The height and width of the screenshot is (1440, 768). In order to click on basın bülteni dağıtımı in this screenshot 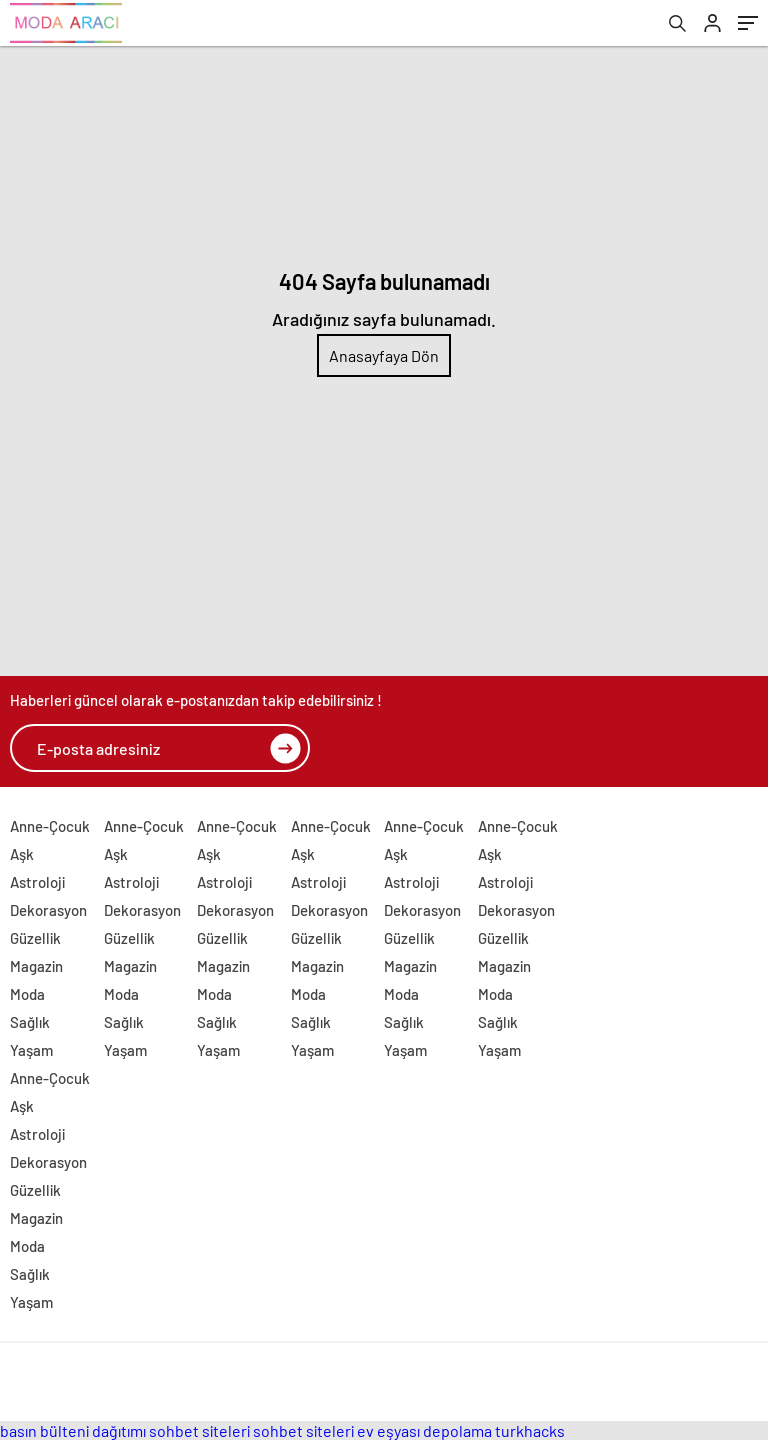, I will do `click(73, 1430)`.